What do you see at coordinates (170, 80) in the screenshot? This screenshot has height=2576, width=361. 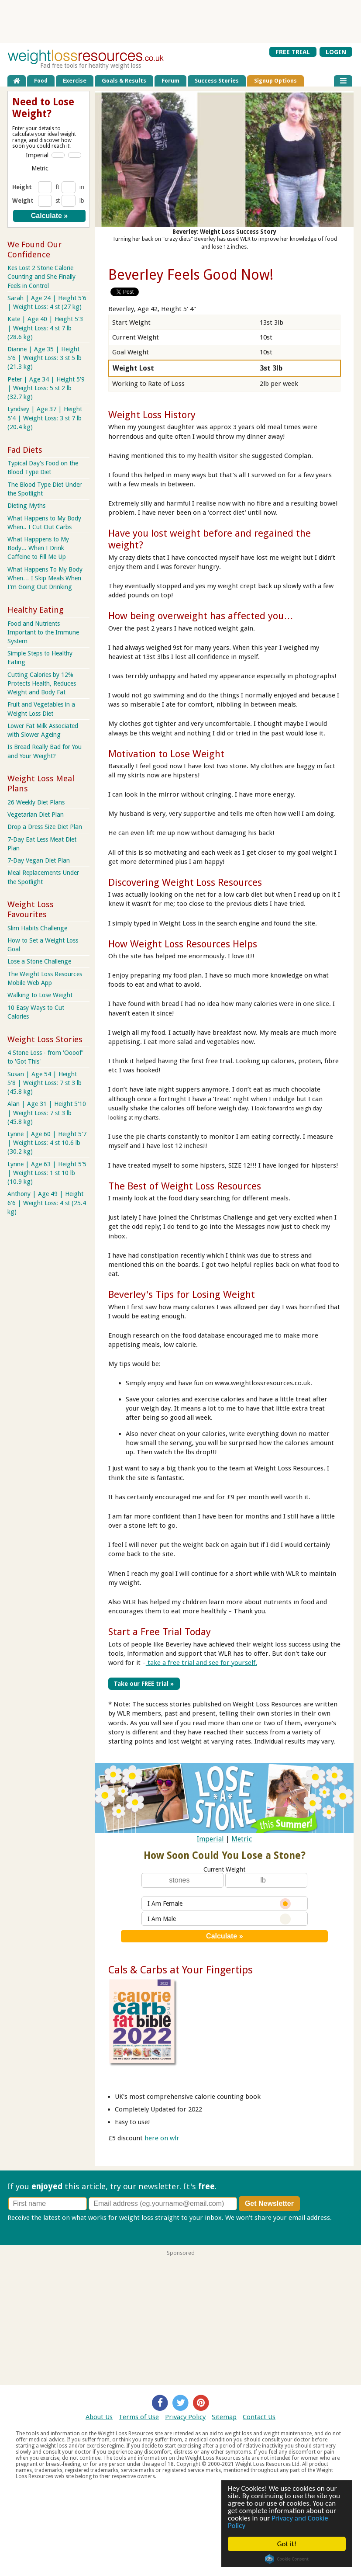 I see `Forum` at bounding box center [170, 80].